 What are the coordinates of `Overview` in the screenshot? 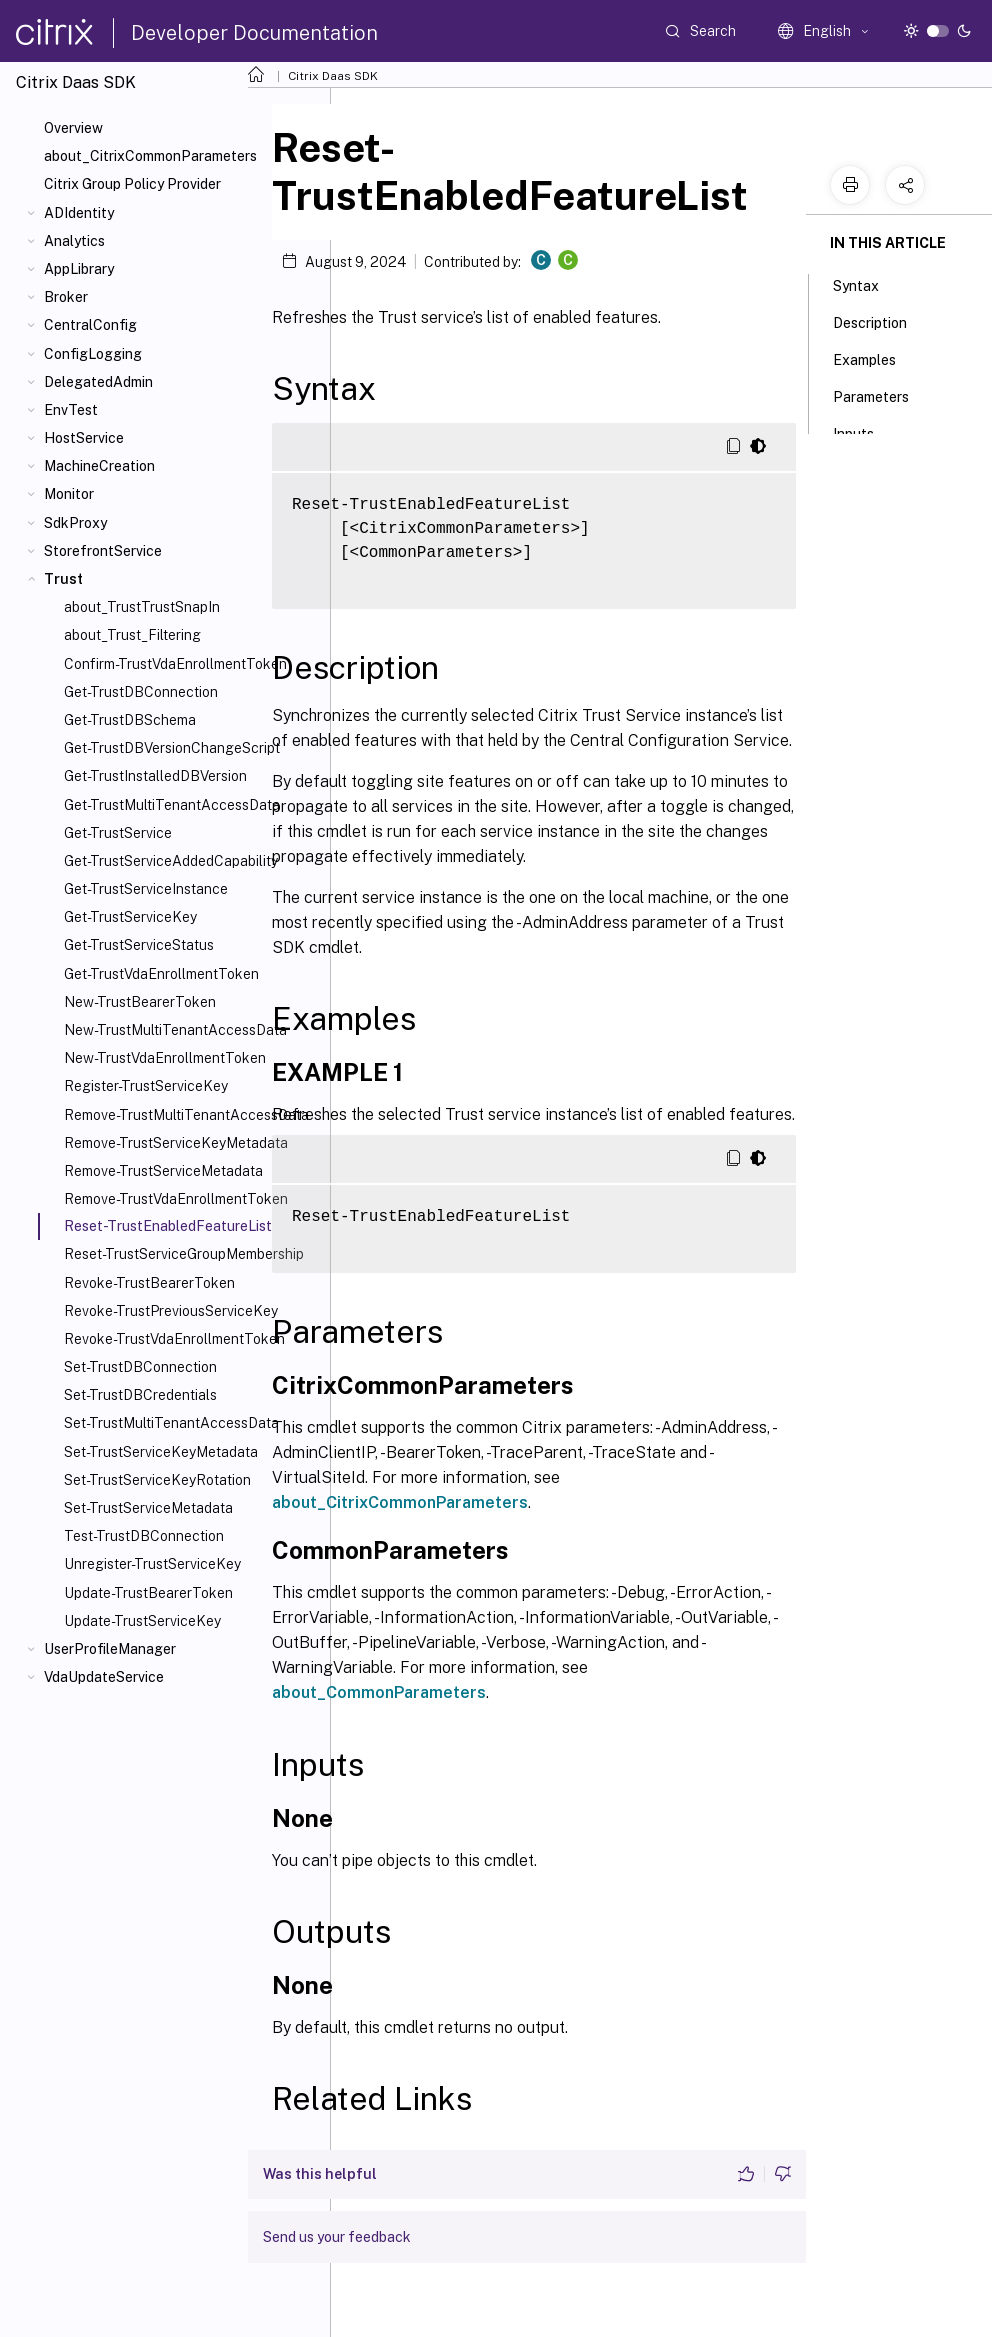 It's located at (73, 128).